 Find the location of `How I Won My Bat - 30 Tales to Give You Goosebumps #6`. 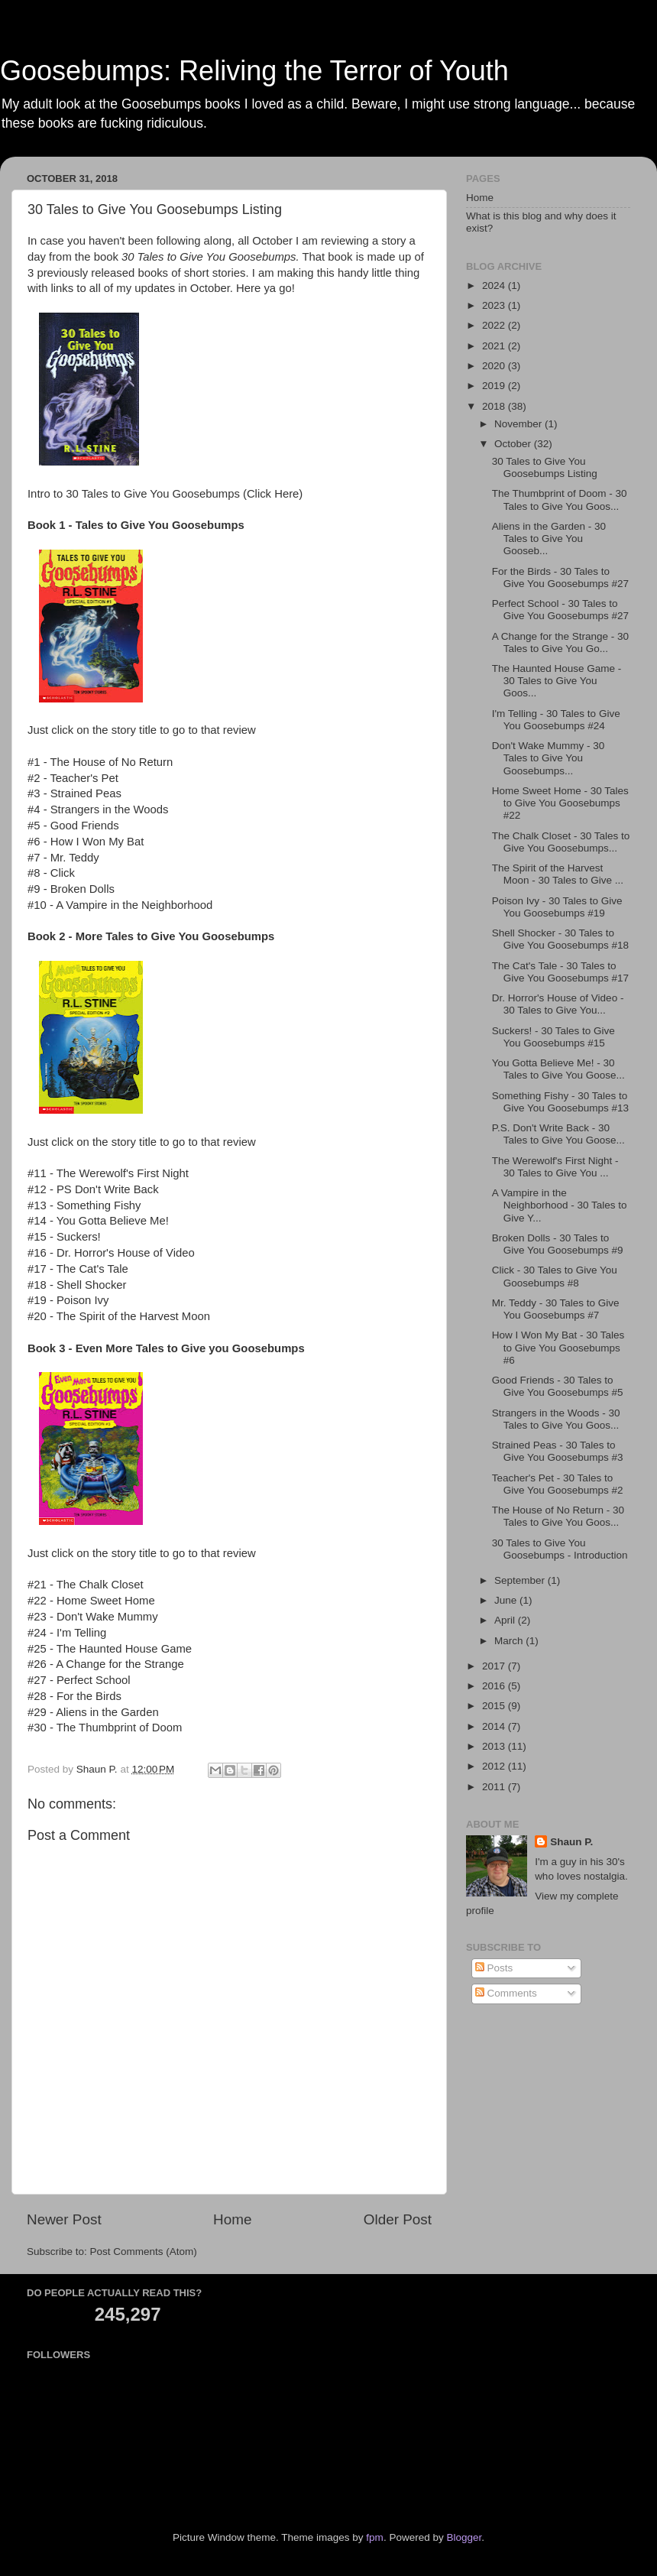

How I Won My Bat - 30 Tales to Give You Goosebumps #6 is located at coordinates (558, 1347).